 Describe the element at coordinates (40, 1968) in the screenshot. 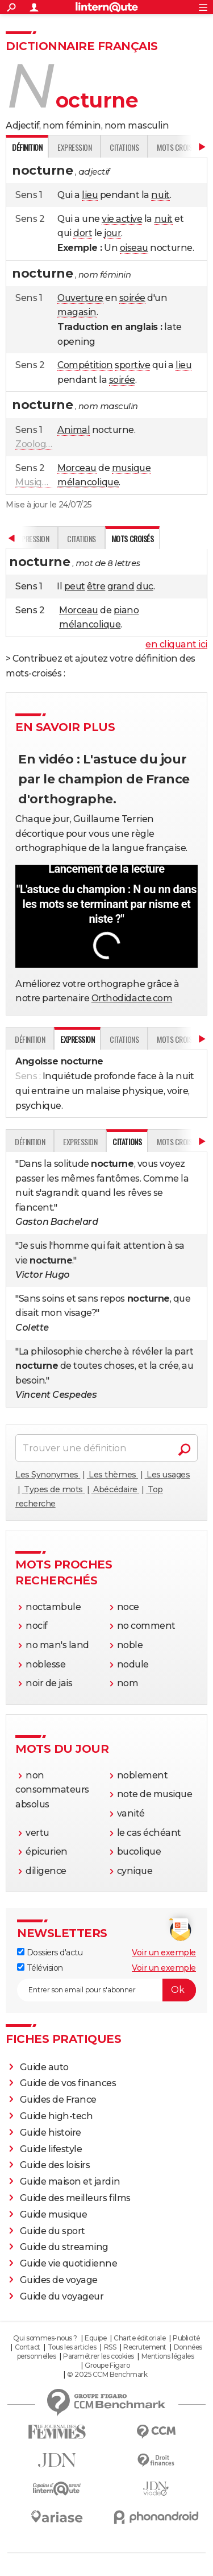

I see `Télévision` at that location.